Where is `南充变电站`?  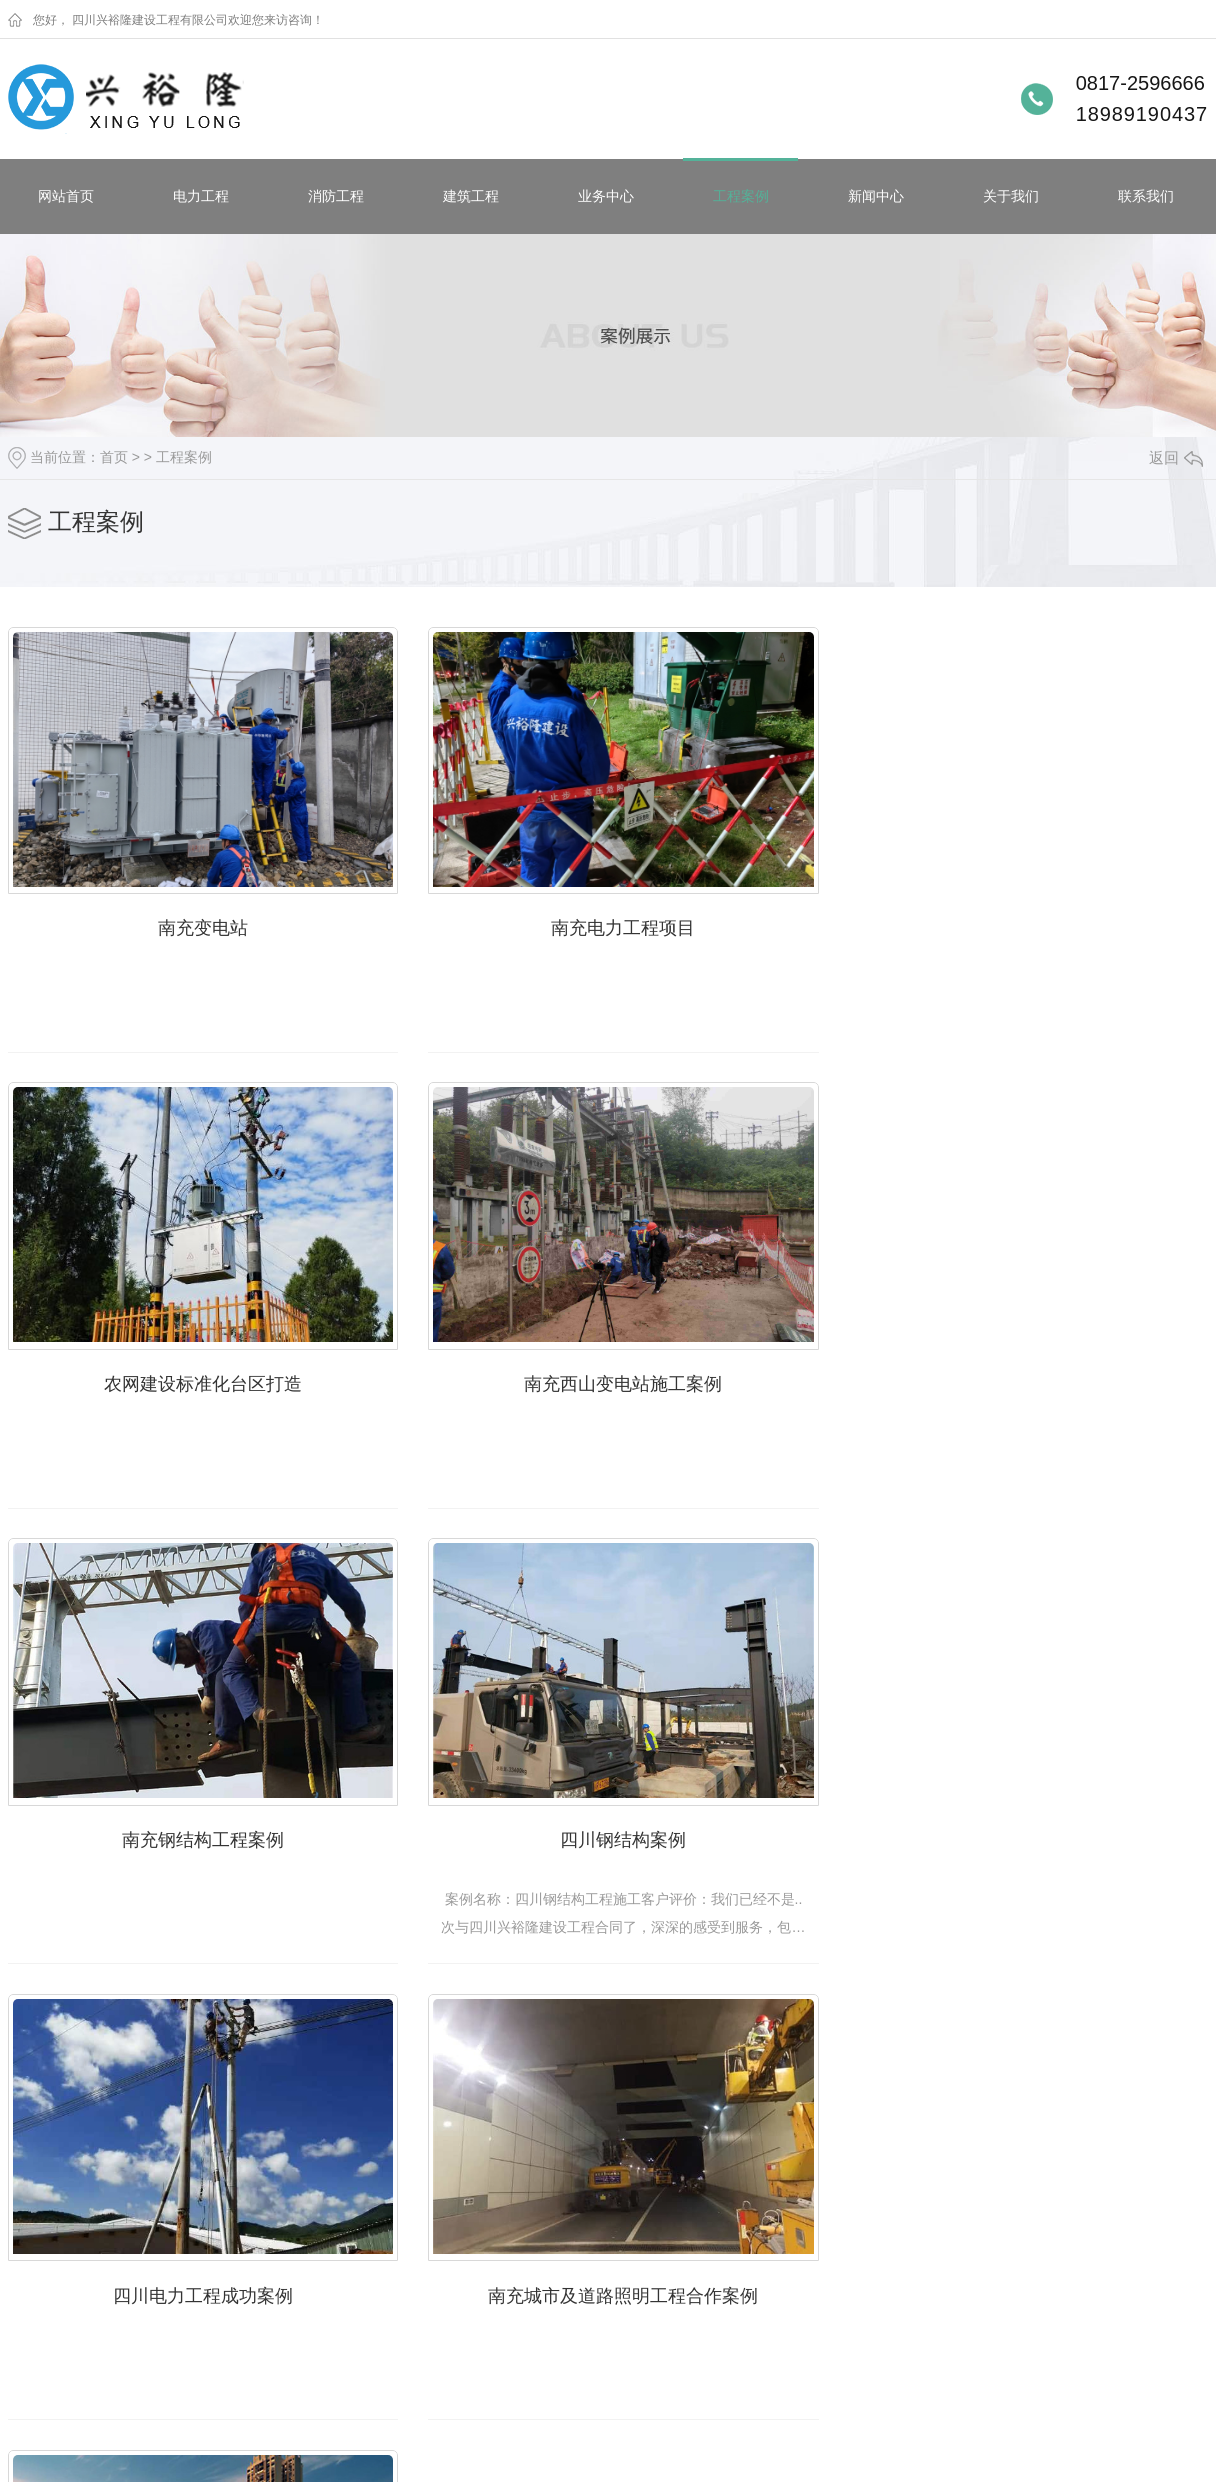
南充变电站 is located at coordinates (198, 922).